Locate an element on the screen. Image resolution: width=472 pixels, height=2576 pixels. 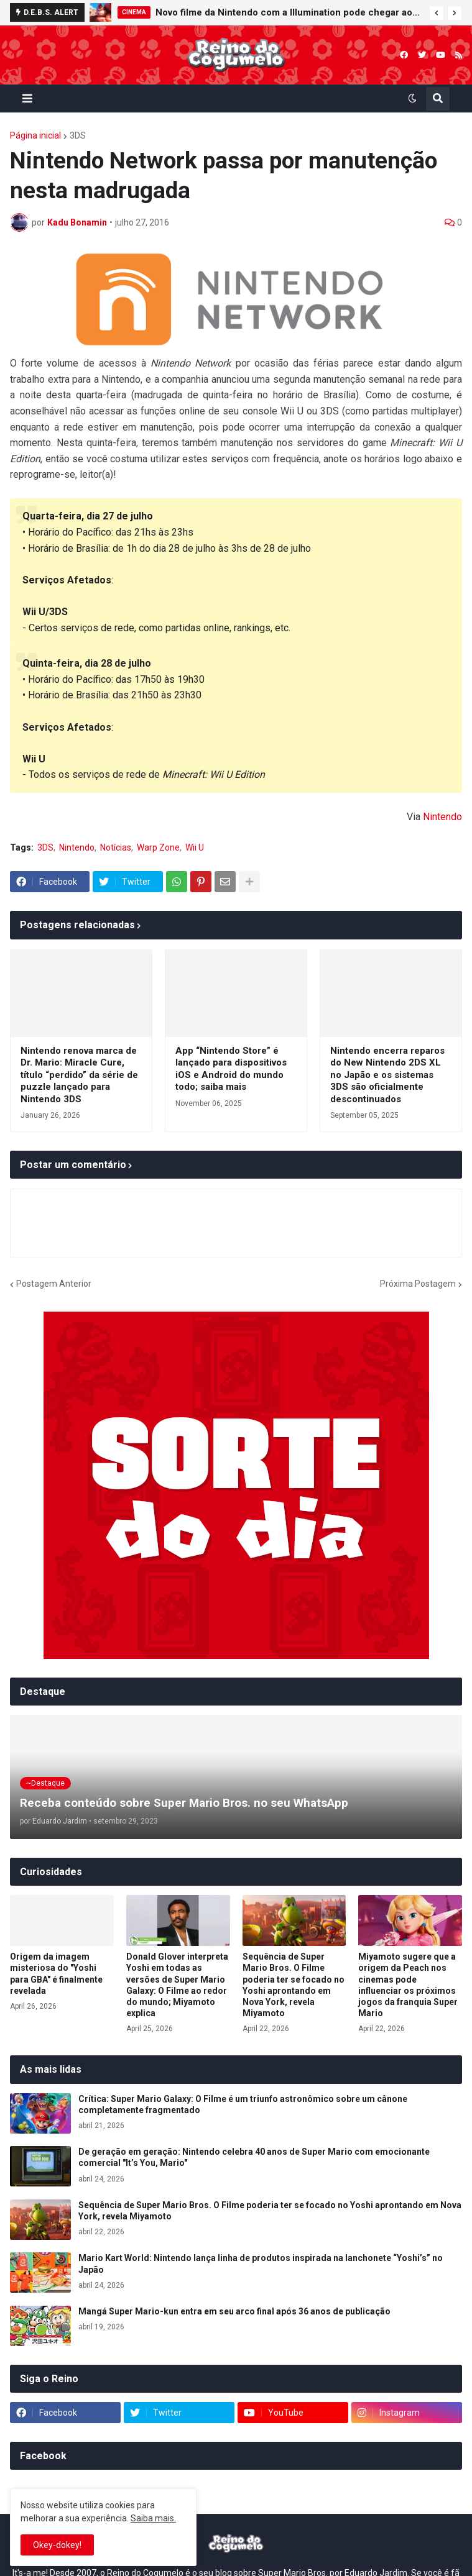
Wii U is located at coordinates (194, 847).